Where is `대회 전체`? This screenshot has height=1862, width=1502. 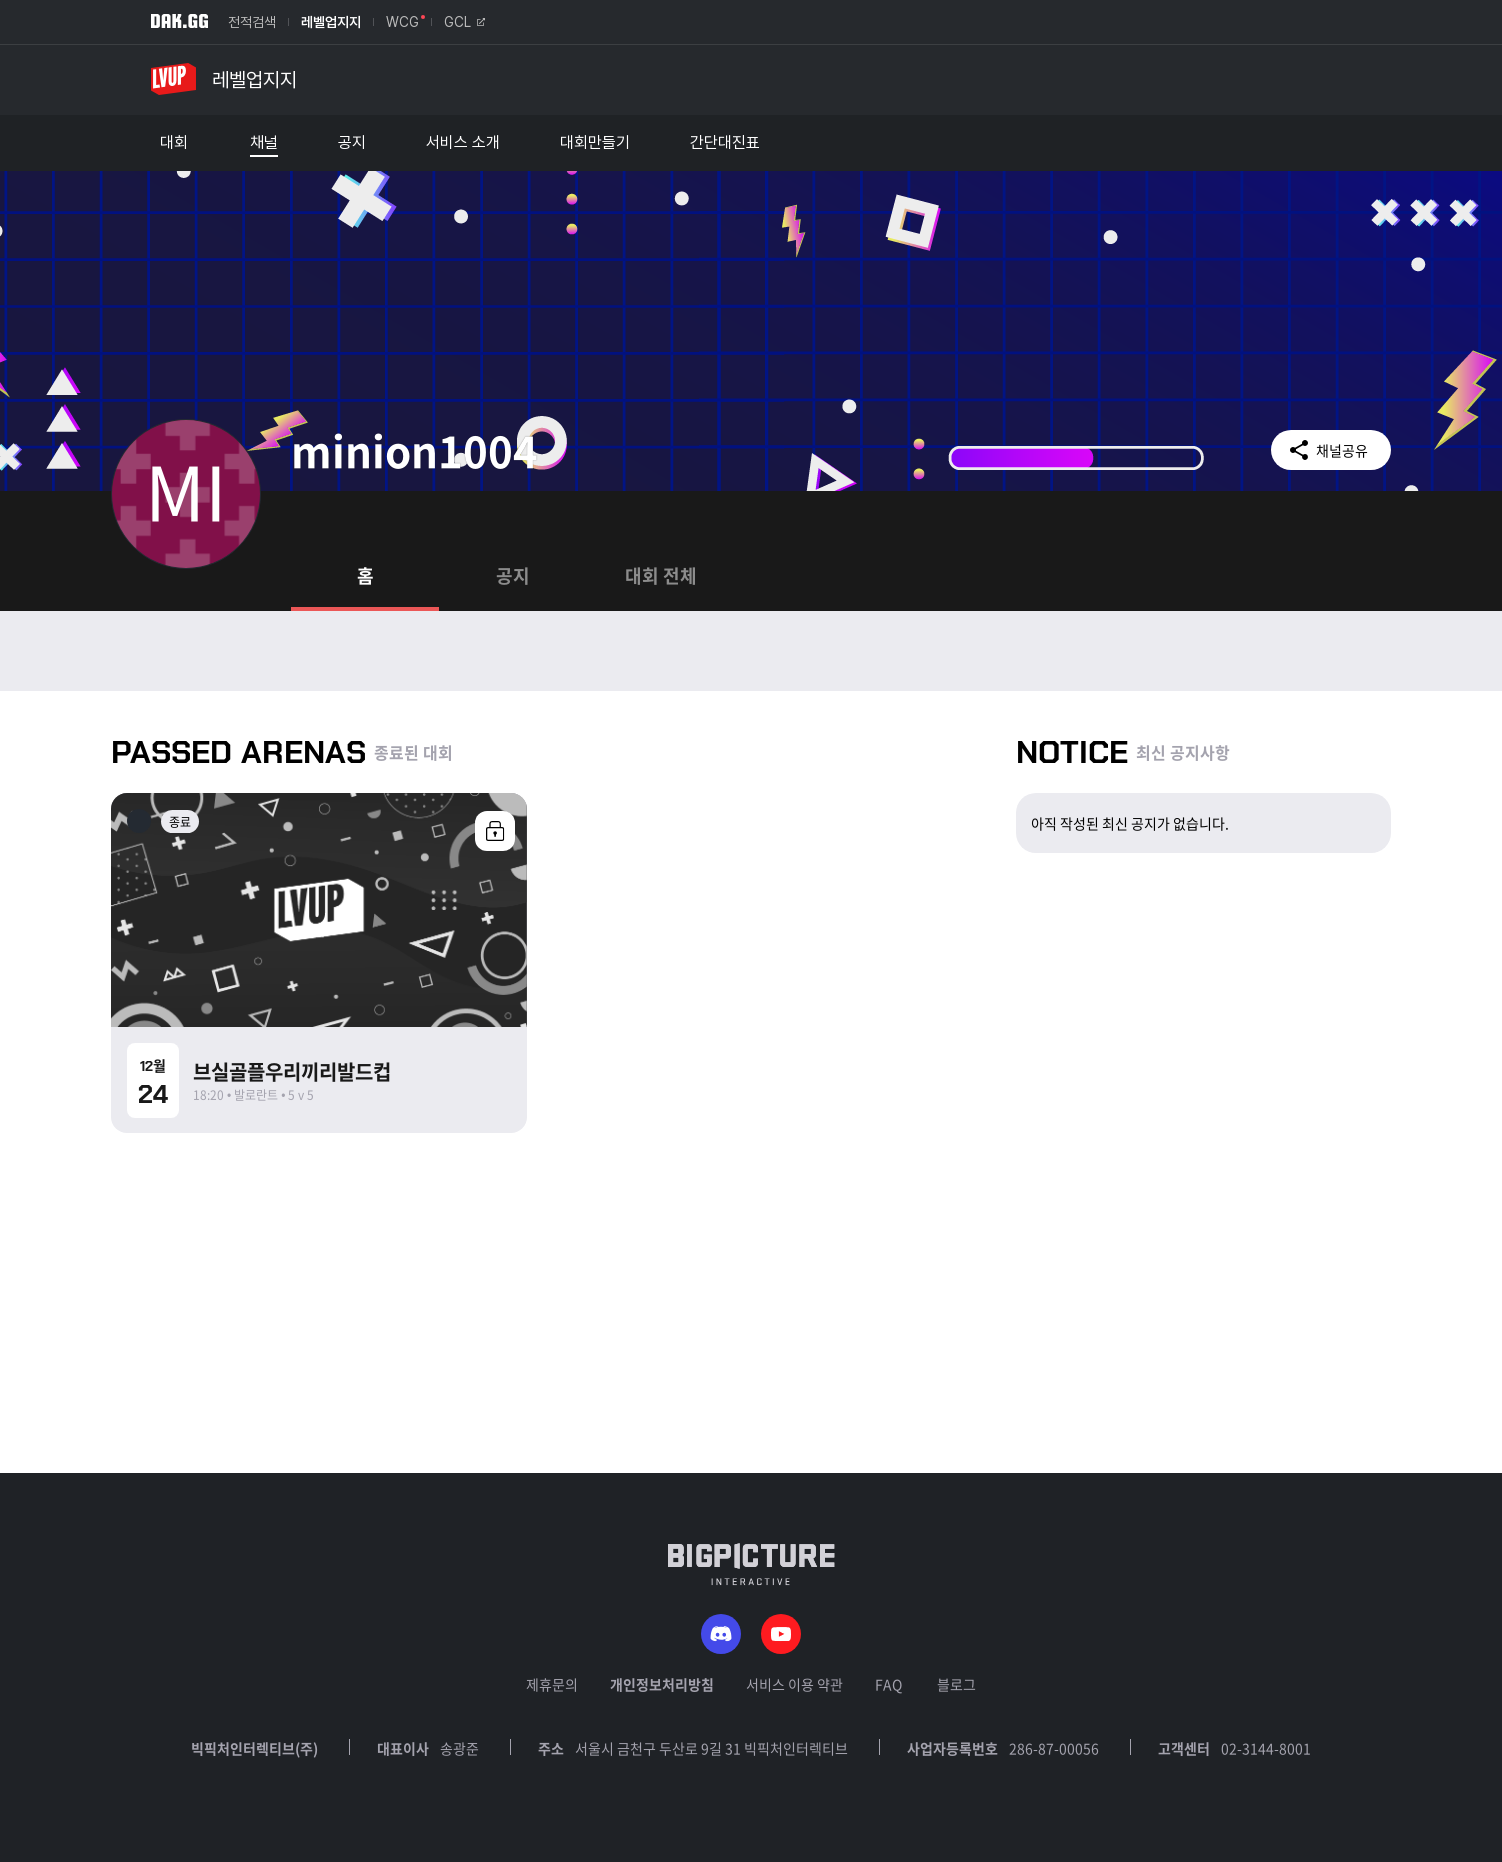
대회 전체 is located at coordinates (661, 575).